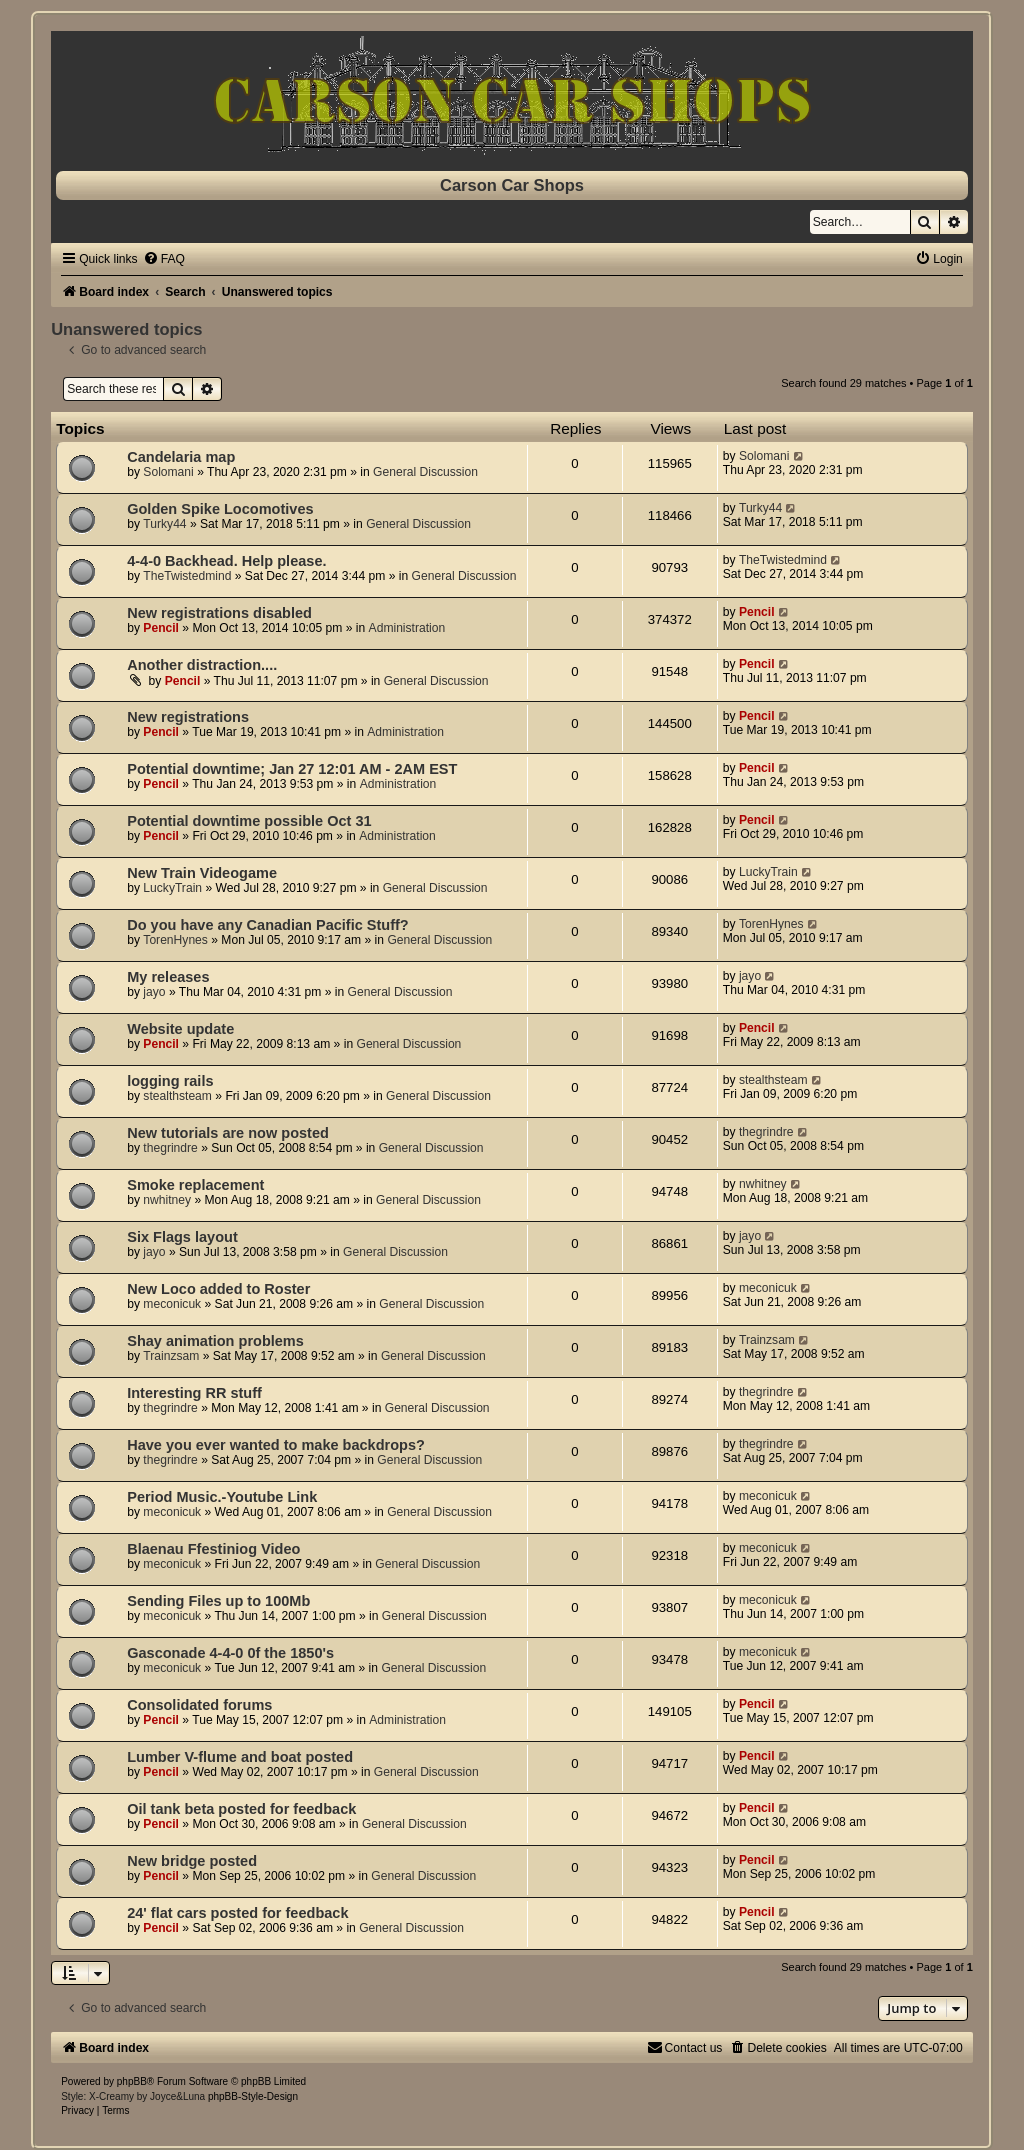  Describe the element at coordinates (425, 472) in the screenshot. I see `General Discussion` at that location.